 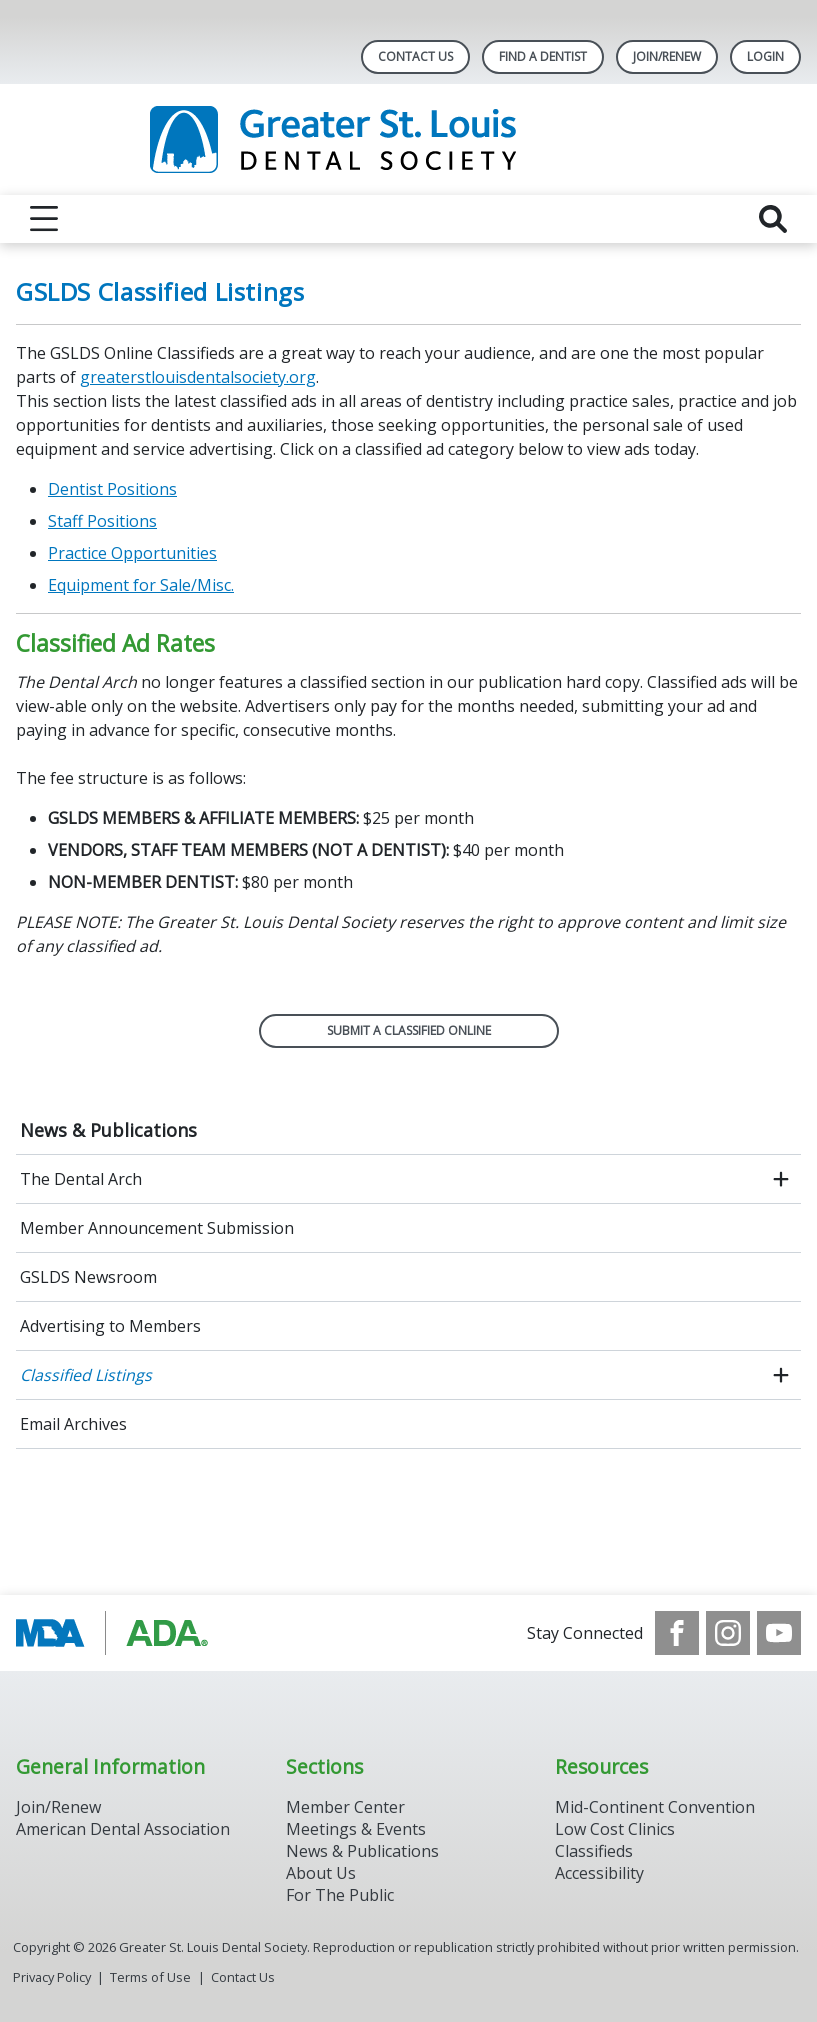 I want to click on About Us, so click(x=321, y=1873).